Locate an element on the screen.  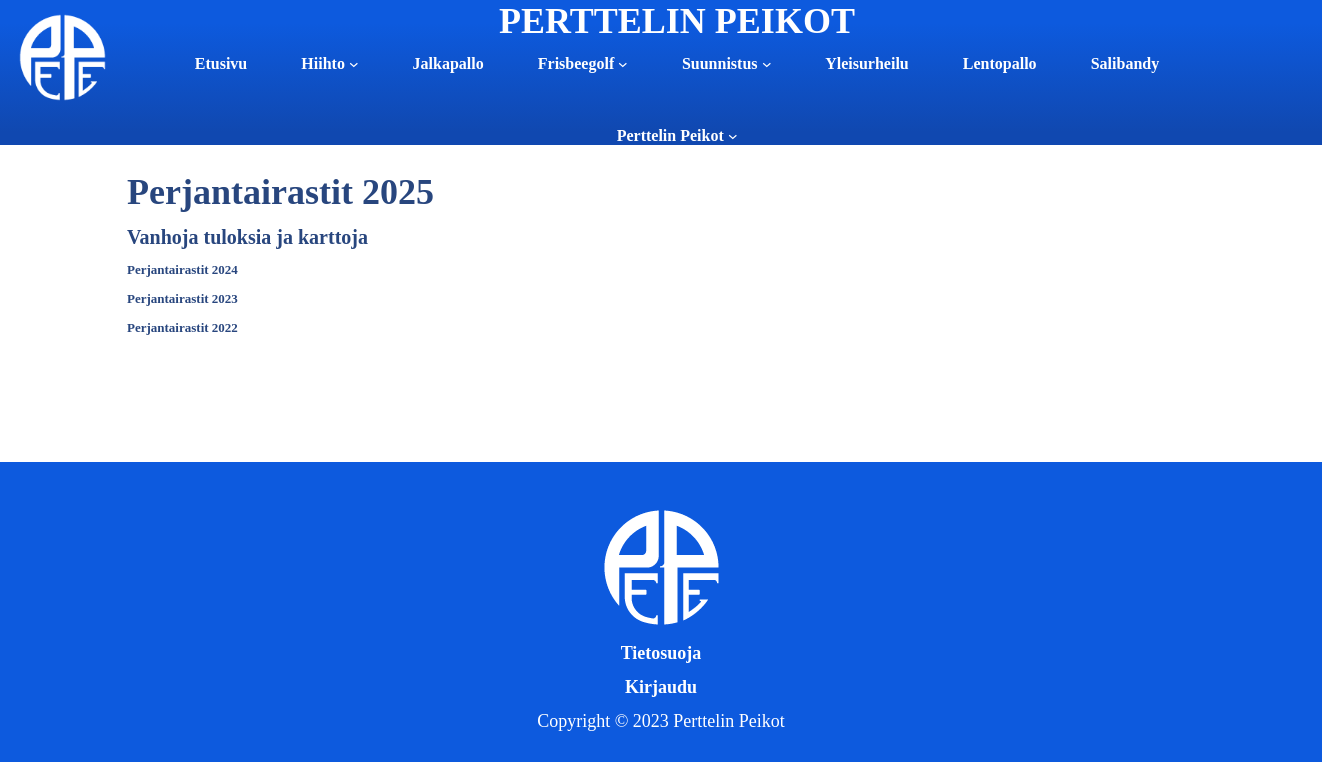
Perjantairastit 2022 is located at coordinates (182, 327).